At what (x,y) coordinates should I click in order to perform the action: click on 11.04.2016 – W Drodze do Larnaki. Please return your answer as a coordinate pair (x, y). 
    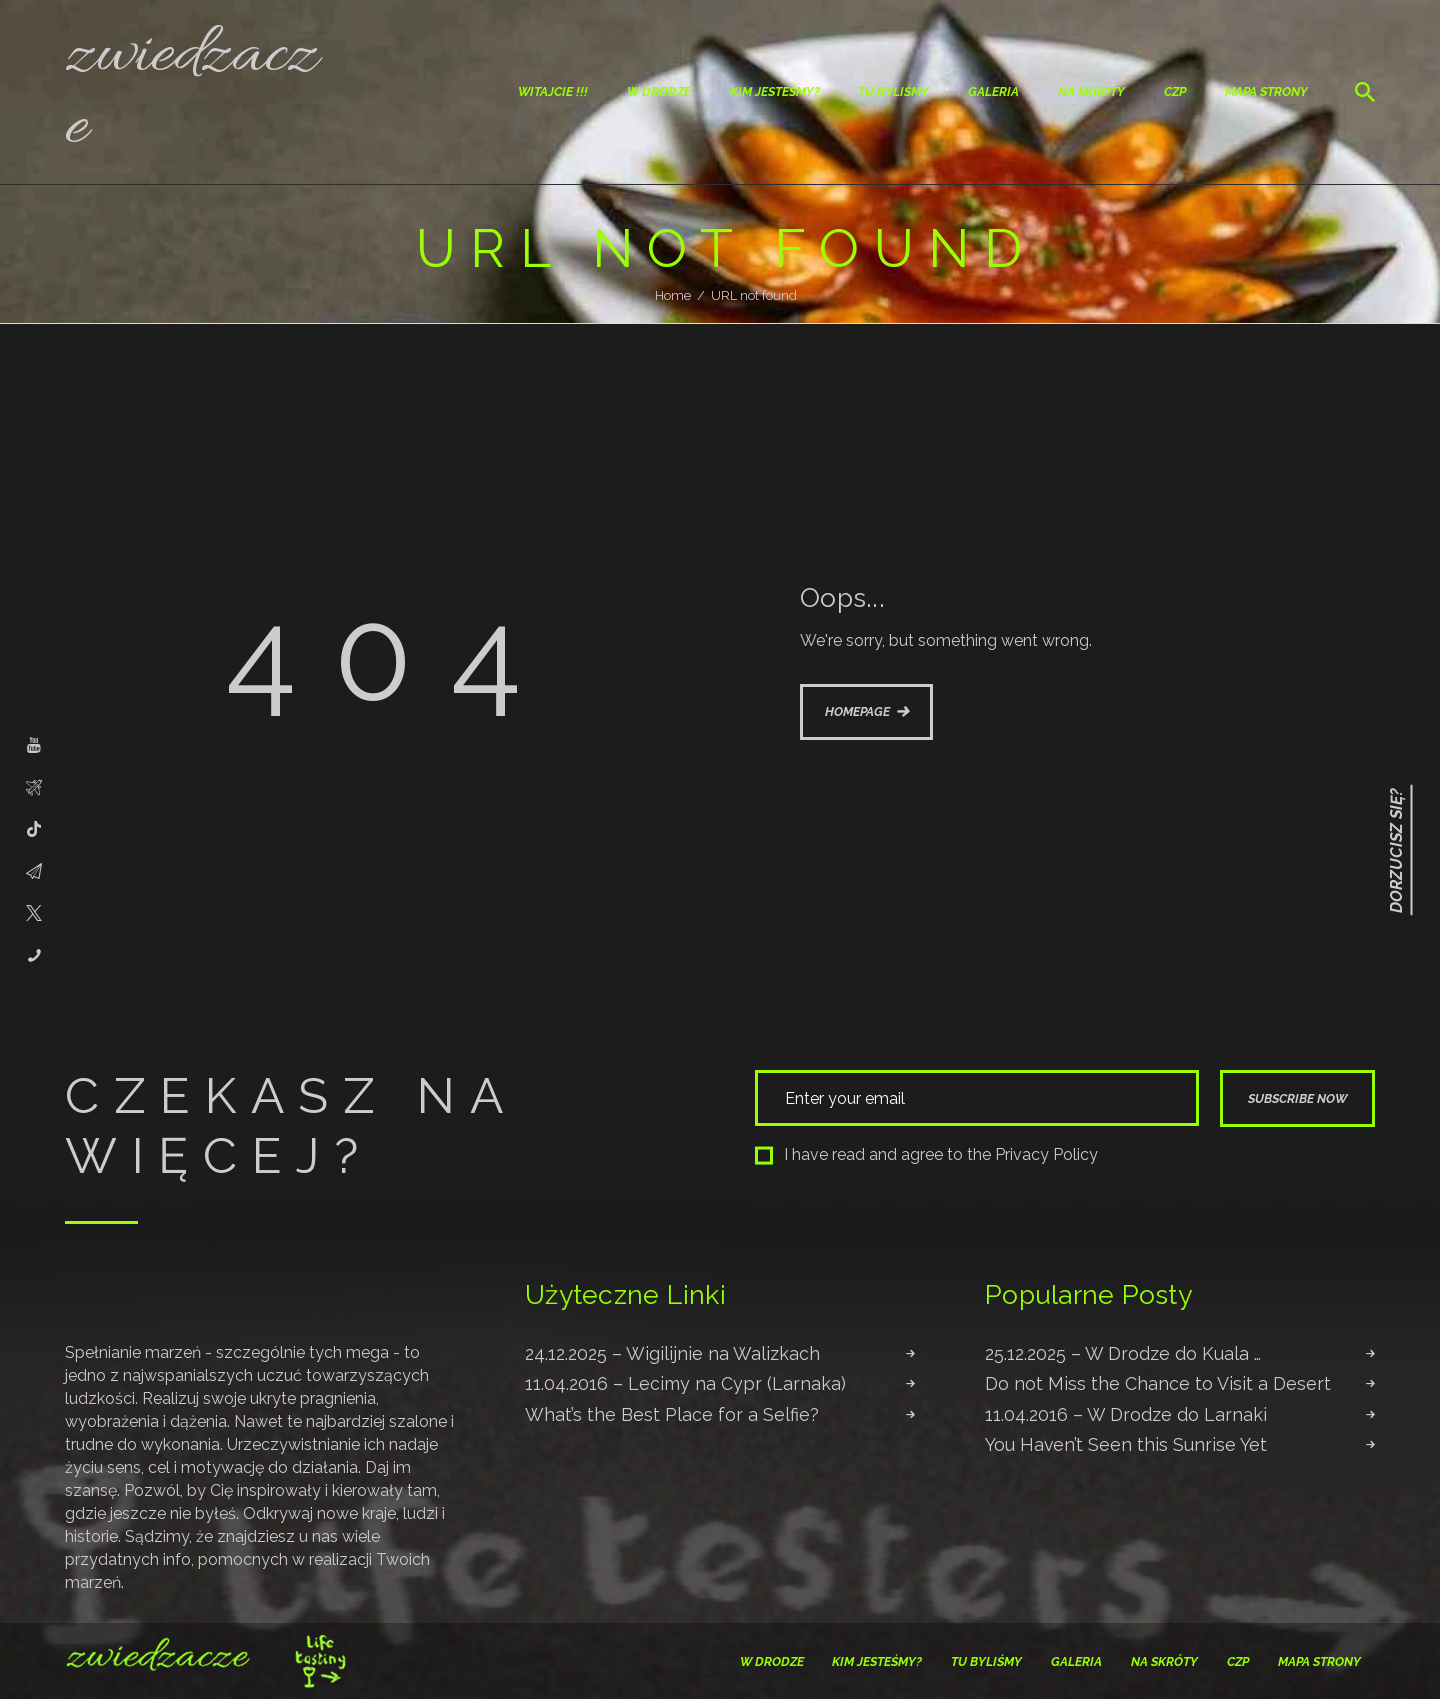
    Looking at the image, I should click on (1126, 1414).